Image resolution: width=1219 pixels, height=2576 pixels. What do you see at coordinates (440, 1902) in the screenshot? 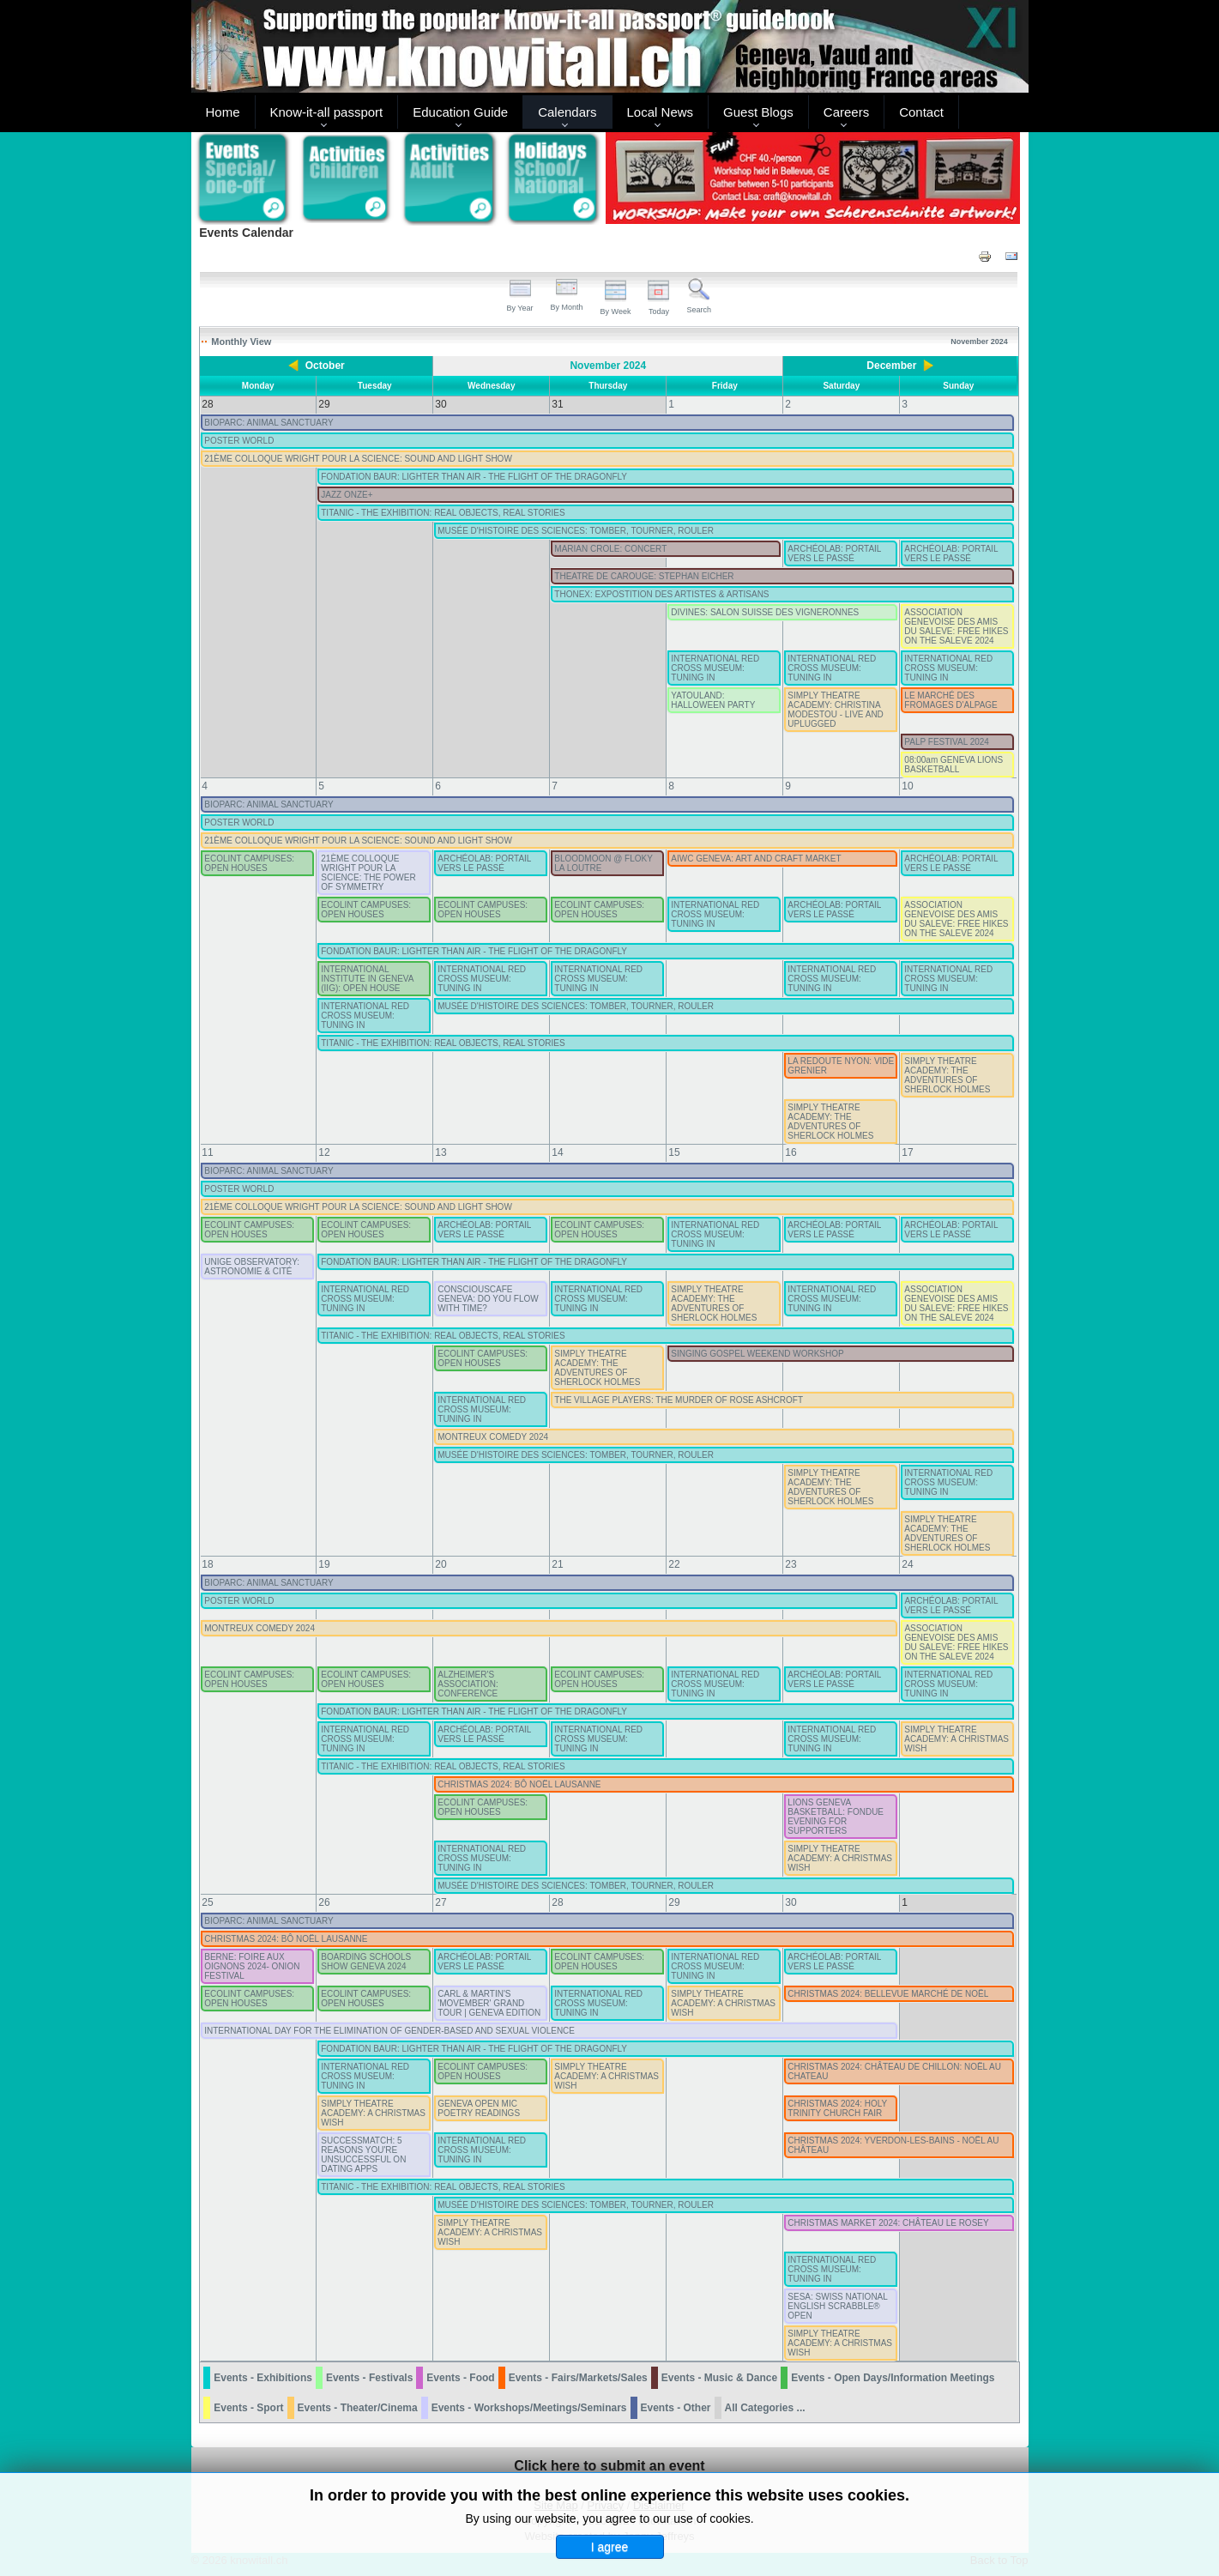
I see `27` at bounding box center [440, 1902].